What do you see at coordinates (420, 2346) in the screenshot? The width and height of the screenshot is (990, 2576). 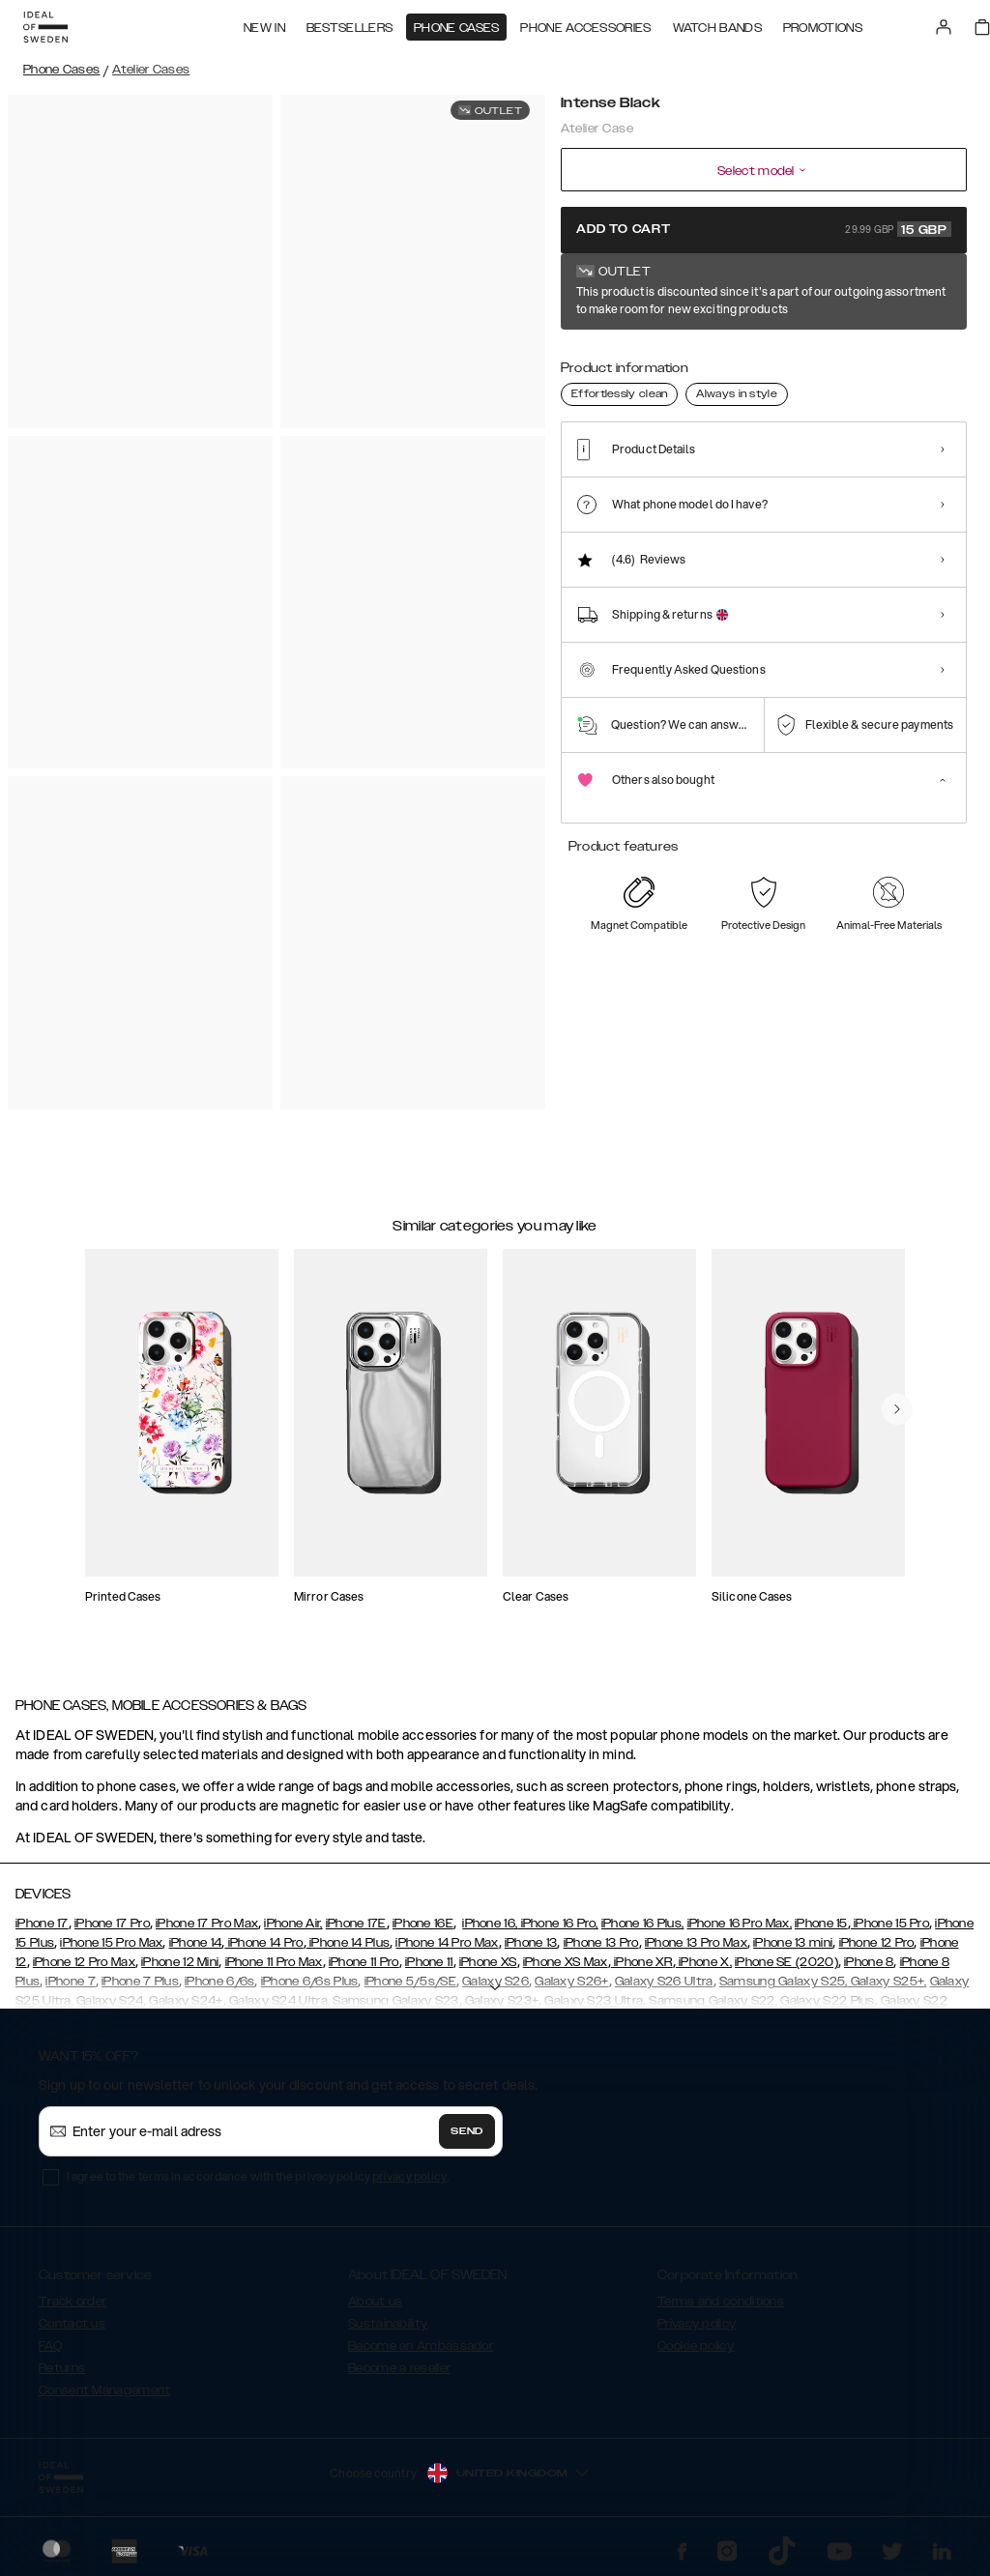 I see `Become an Ambassador` at bounding box center [420, 2346].